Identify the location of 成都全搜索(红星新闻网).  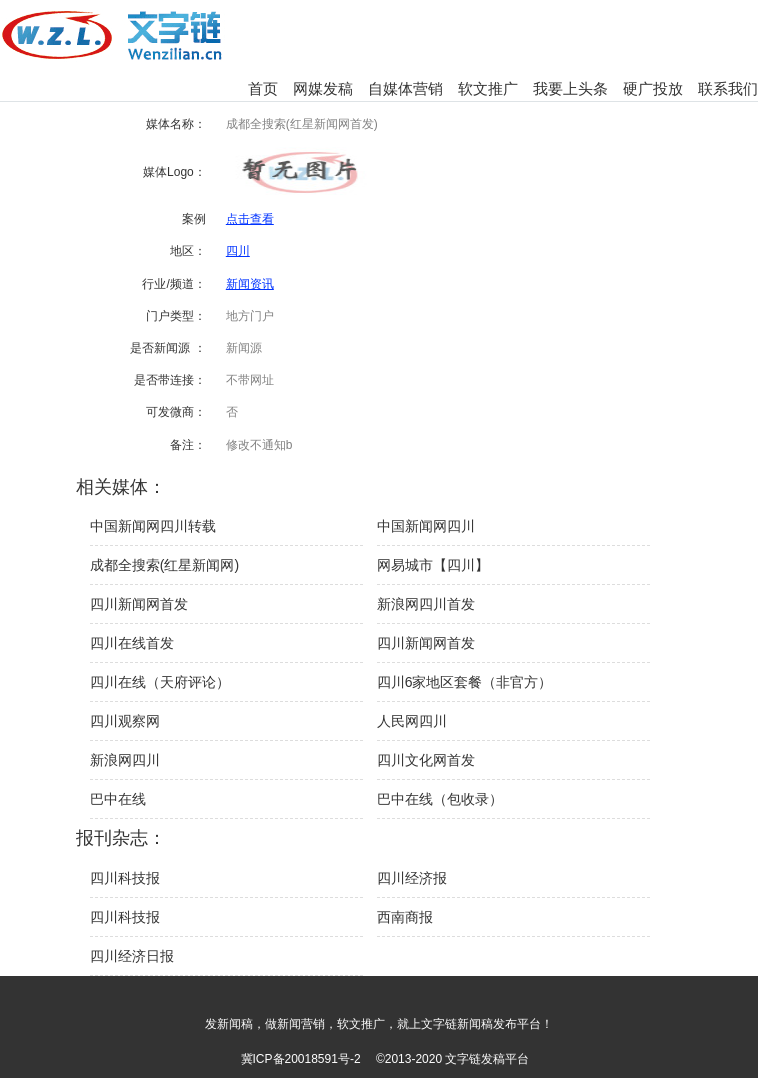
(164, 565).